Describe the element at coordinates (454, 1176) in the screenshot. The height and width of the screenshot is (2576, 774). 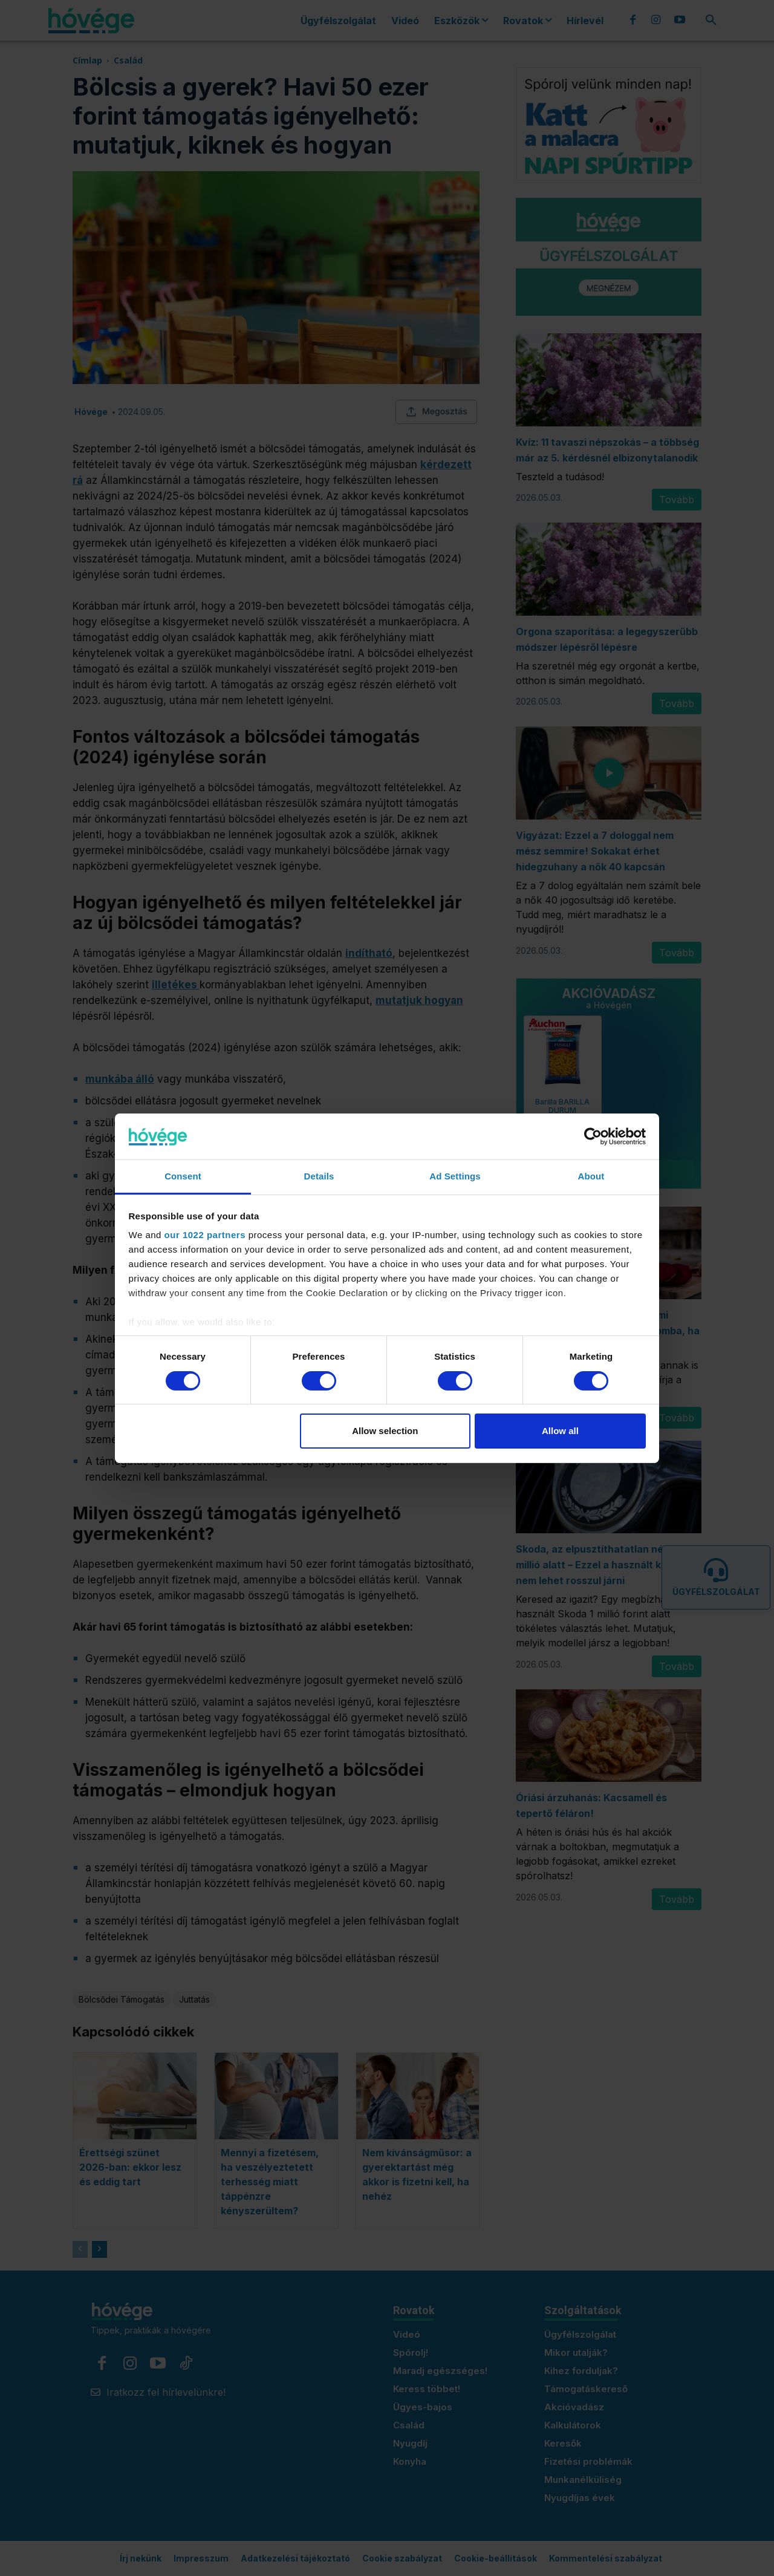
I see `Ad Settings [tab]` at that location.